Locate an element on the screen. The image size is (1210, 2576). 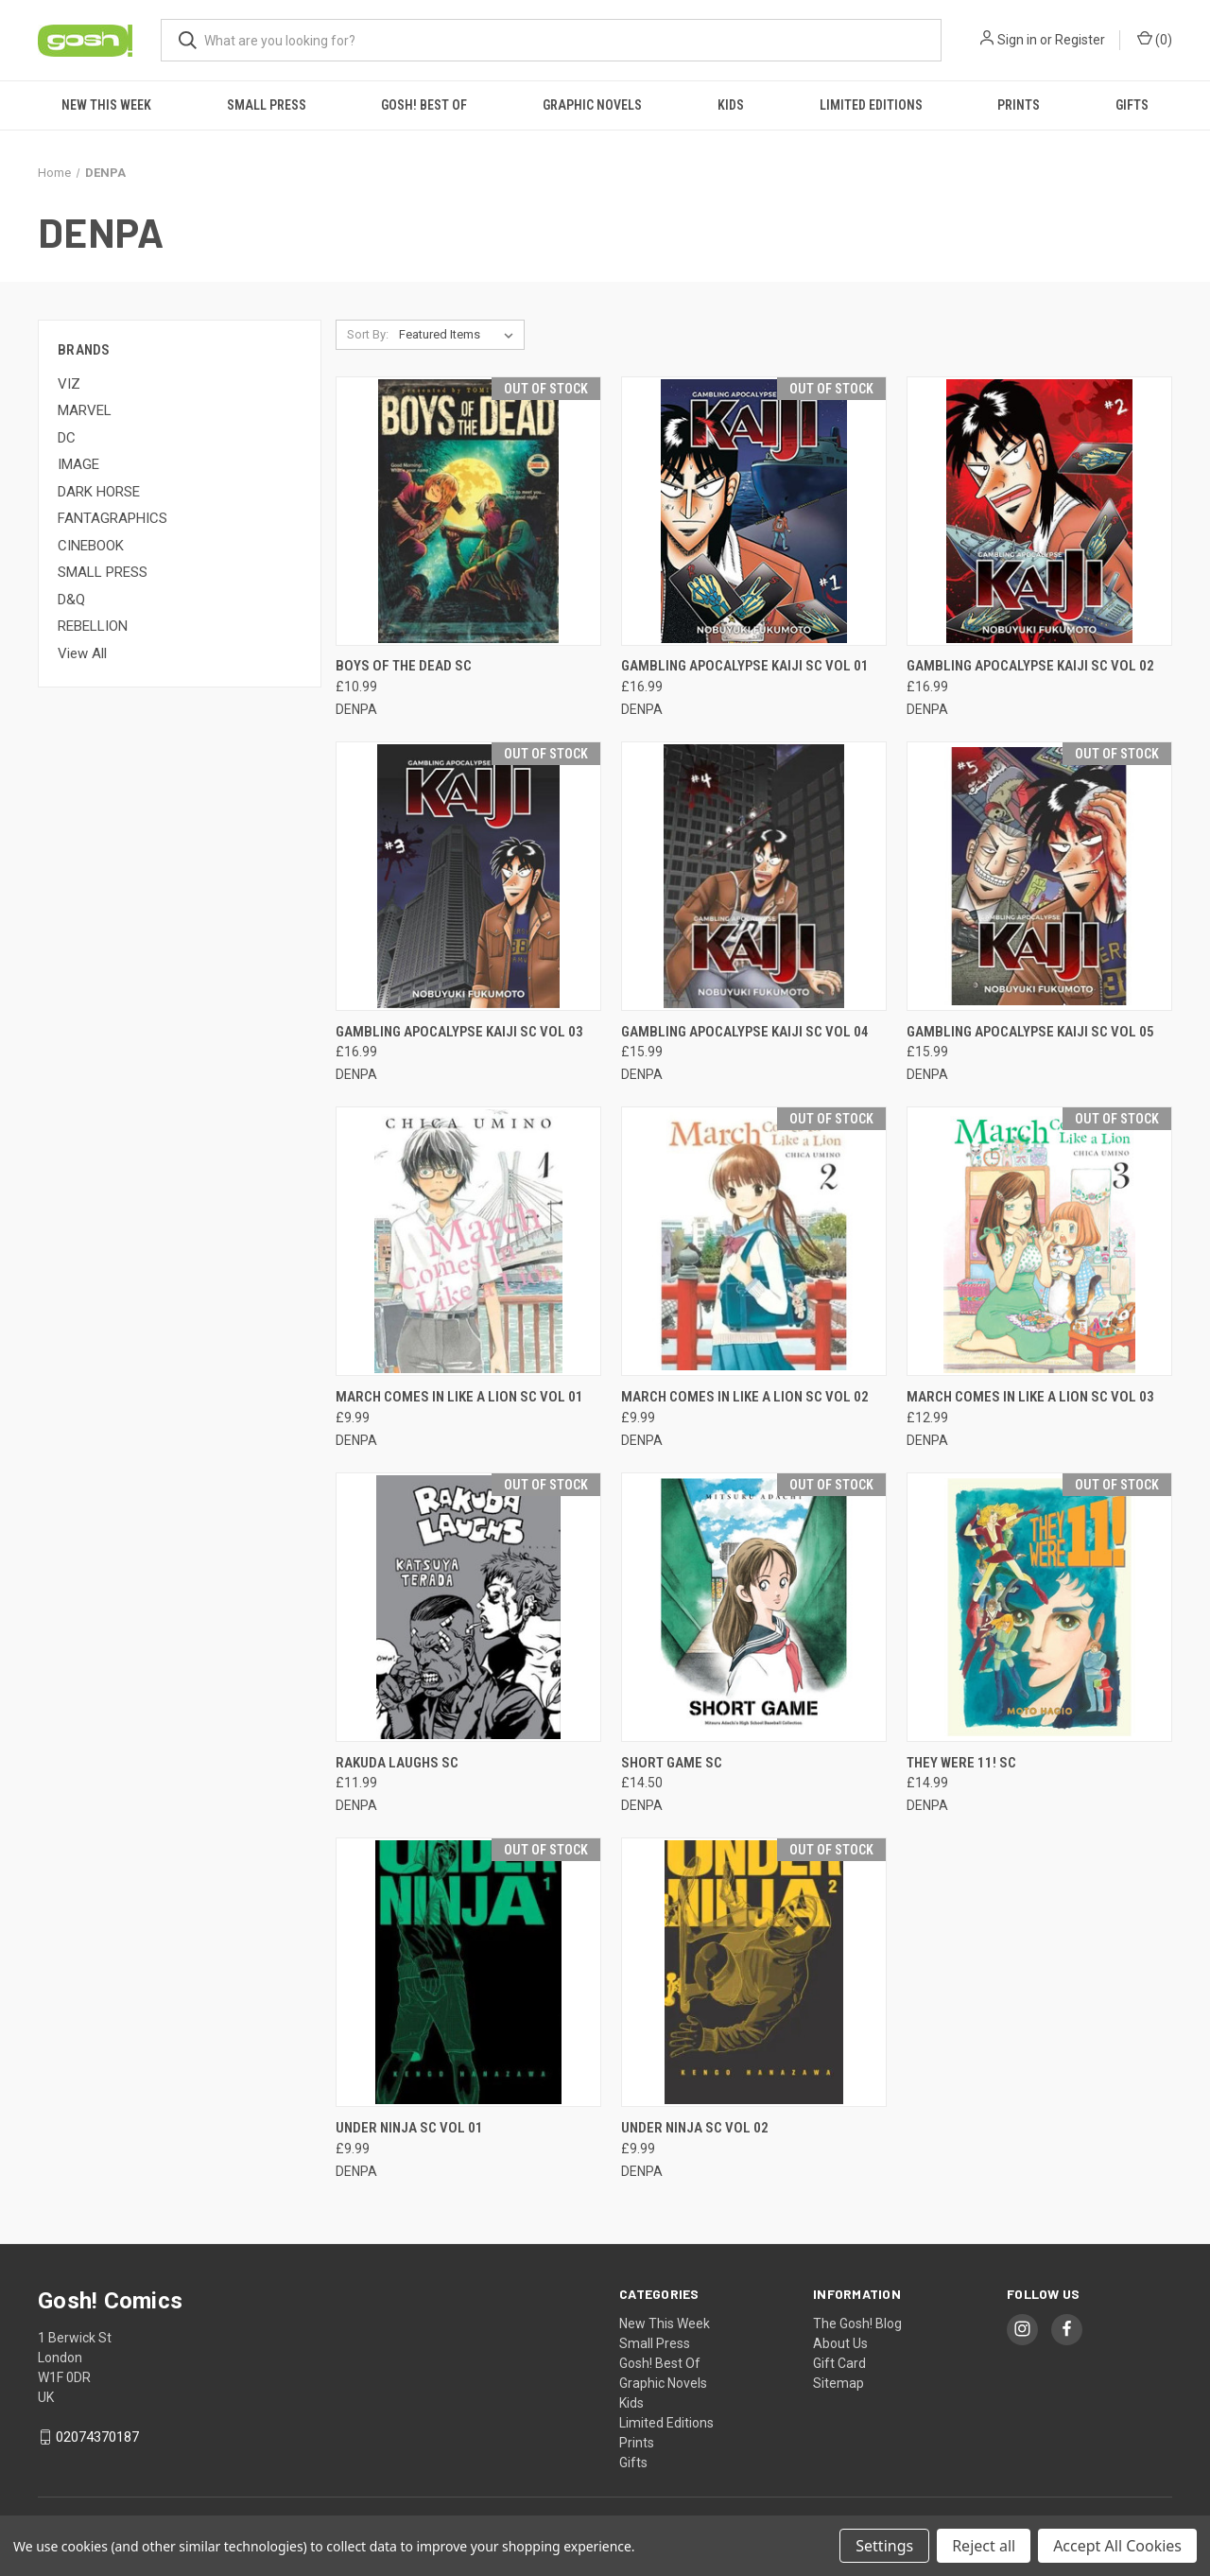
02074370187 is located at coordinates (97, 2436).